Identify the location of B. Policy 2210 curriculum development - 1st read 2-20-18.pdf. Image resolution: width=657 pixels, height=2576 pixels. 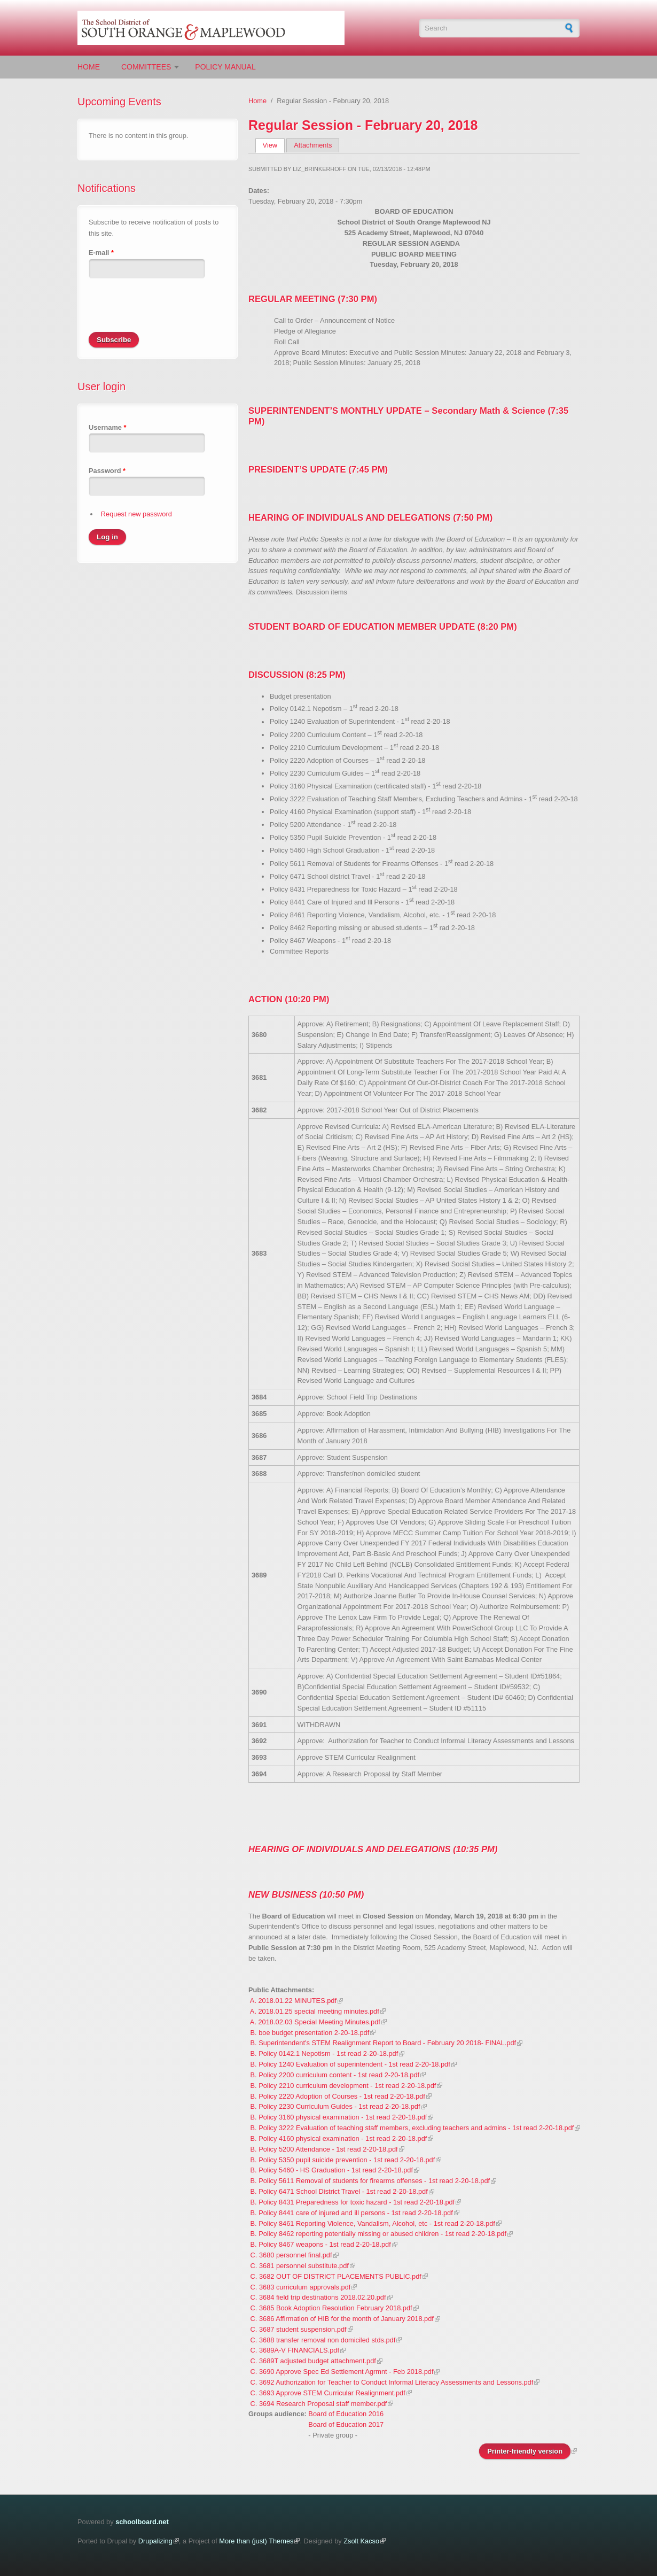
(343, 2086).